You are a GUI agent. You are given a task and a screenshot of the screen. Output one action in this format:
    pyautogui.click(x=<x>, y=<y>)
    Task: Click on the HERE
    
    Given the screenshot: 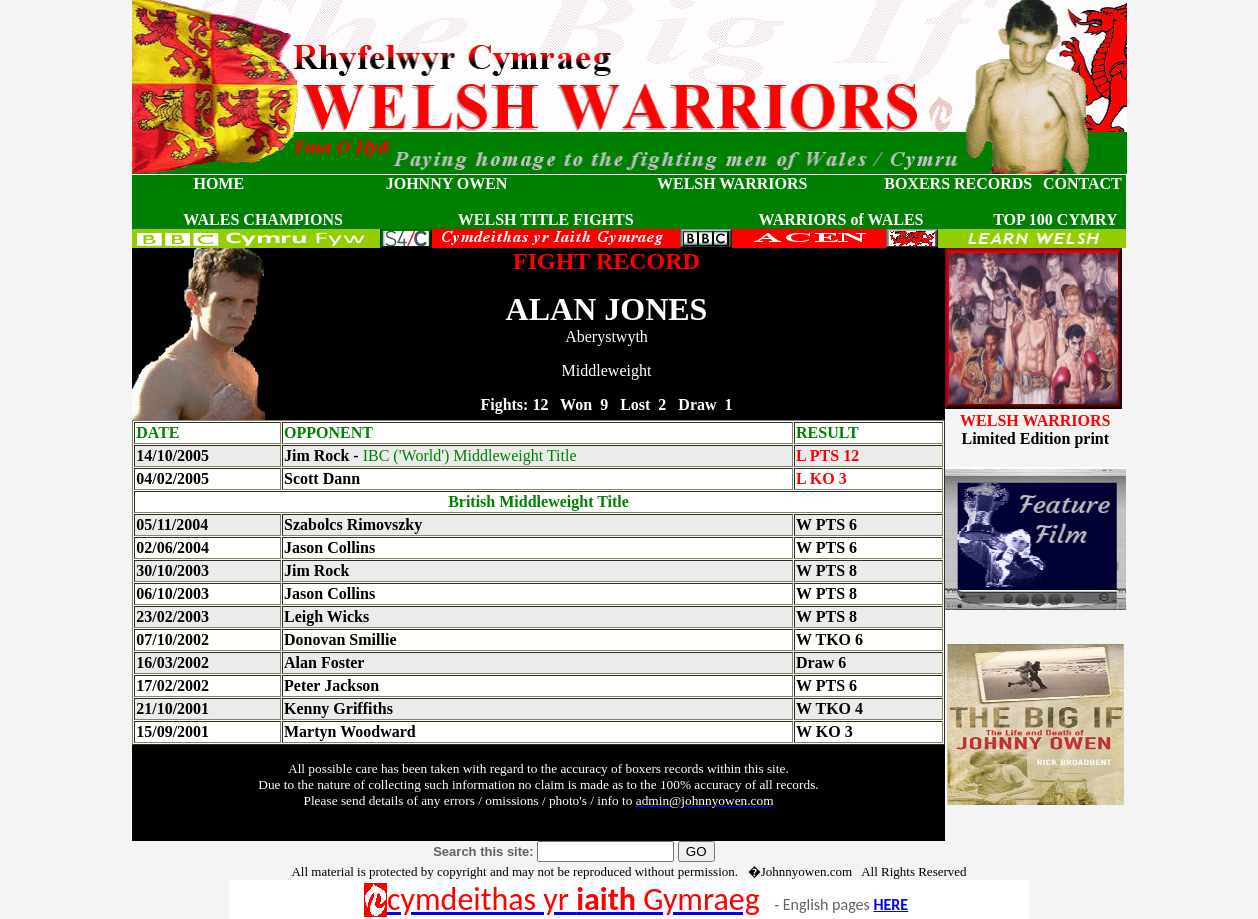 What is the action you would take?
    pyautogui.click(x=890, y=904)
    